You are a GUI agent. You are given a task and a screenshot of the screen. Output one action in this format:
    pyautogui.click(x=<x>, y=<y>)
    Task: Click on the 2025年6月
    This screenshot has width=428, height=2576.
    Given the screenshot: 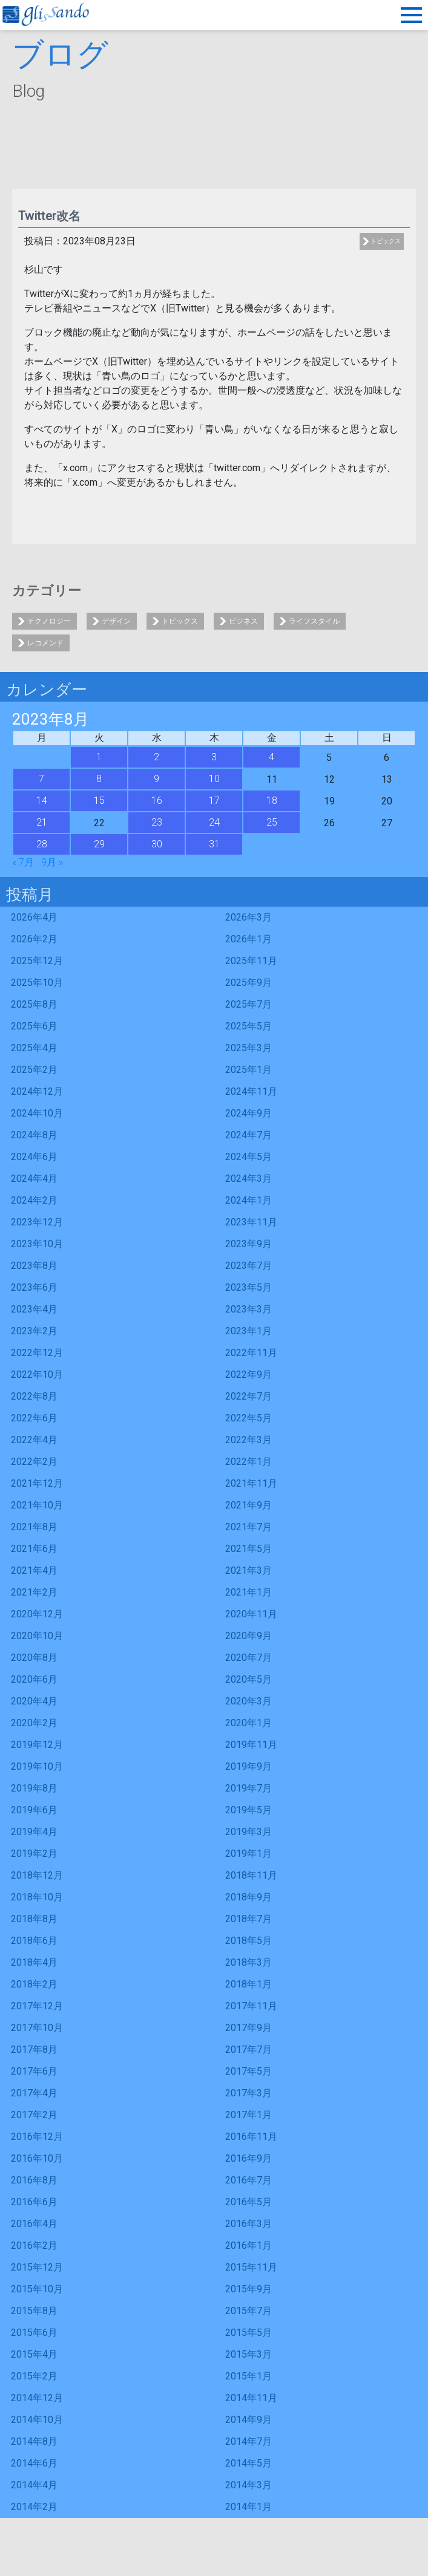 What is the action you would take?
    pyautogui.click(x=34, y=1026)
    